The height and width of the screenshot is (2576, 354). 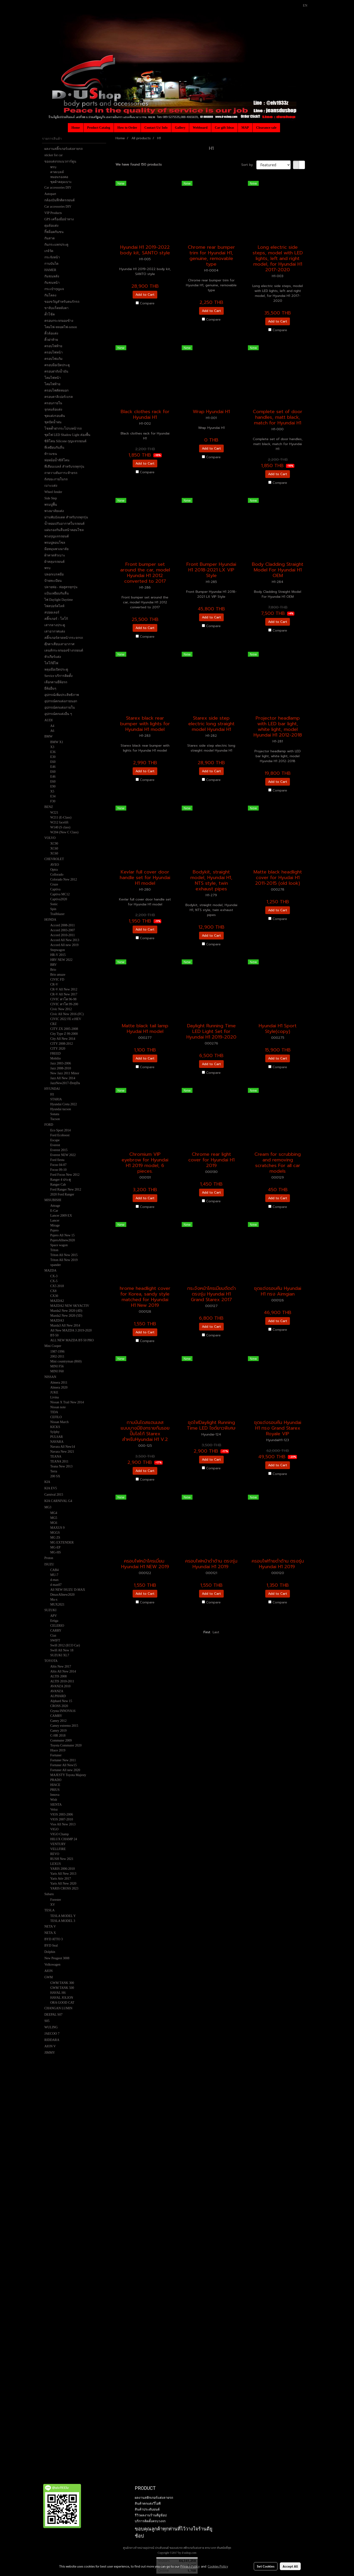 What do you see at coordinates (53, 762) in the screenshot?
I see `E60` at bounding box center [53, 762].